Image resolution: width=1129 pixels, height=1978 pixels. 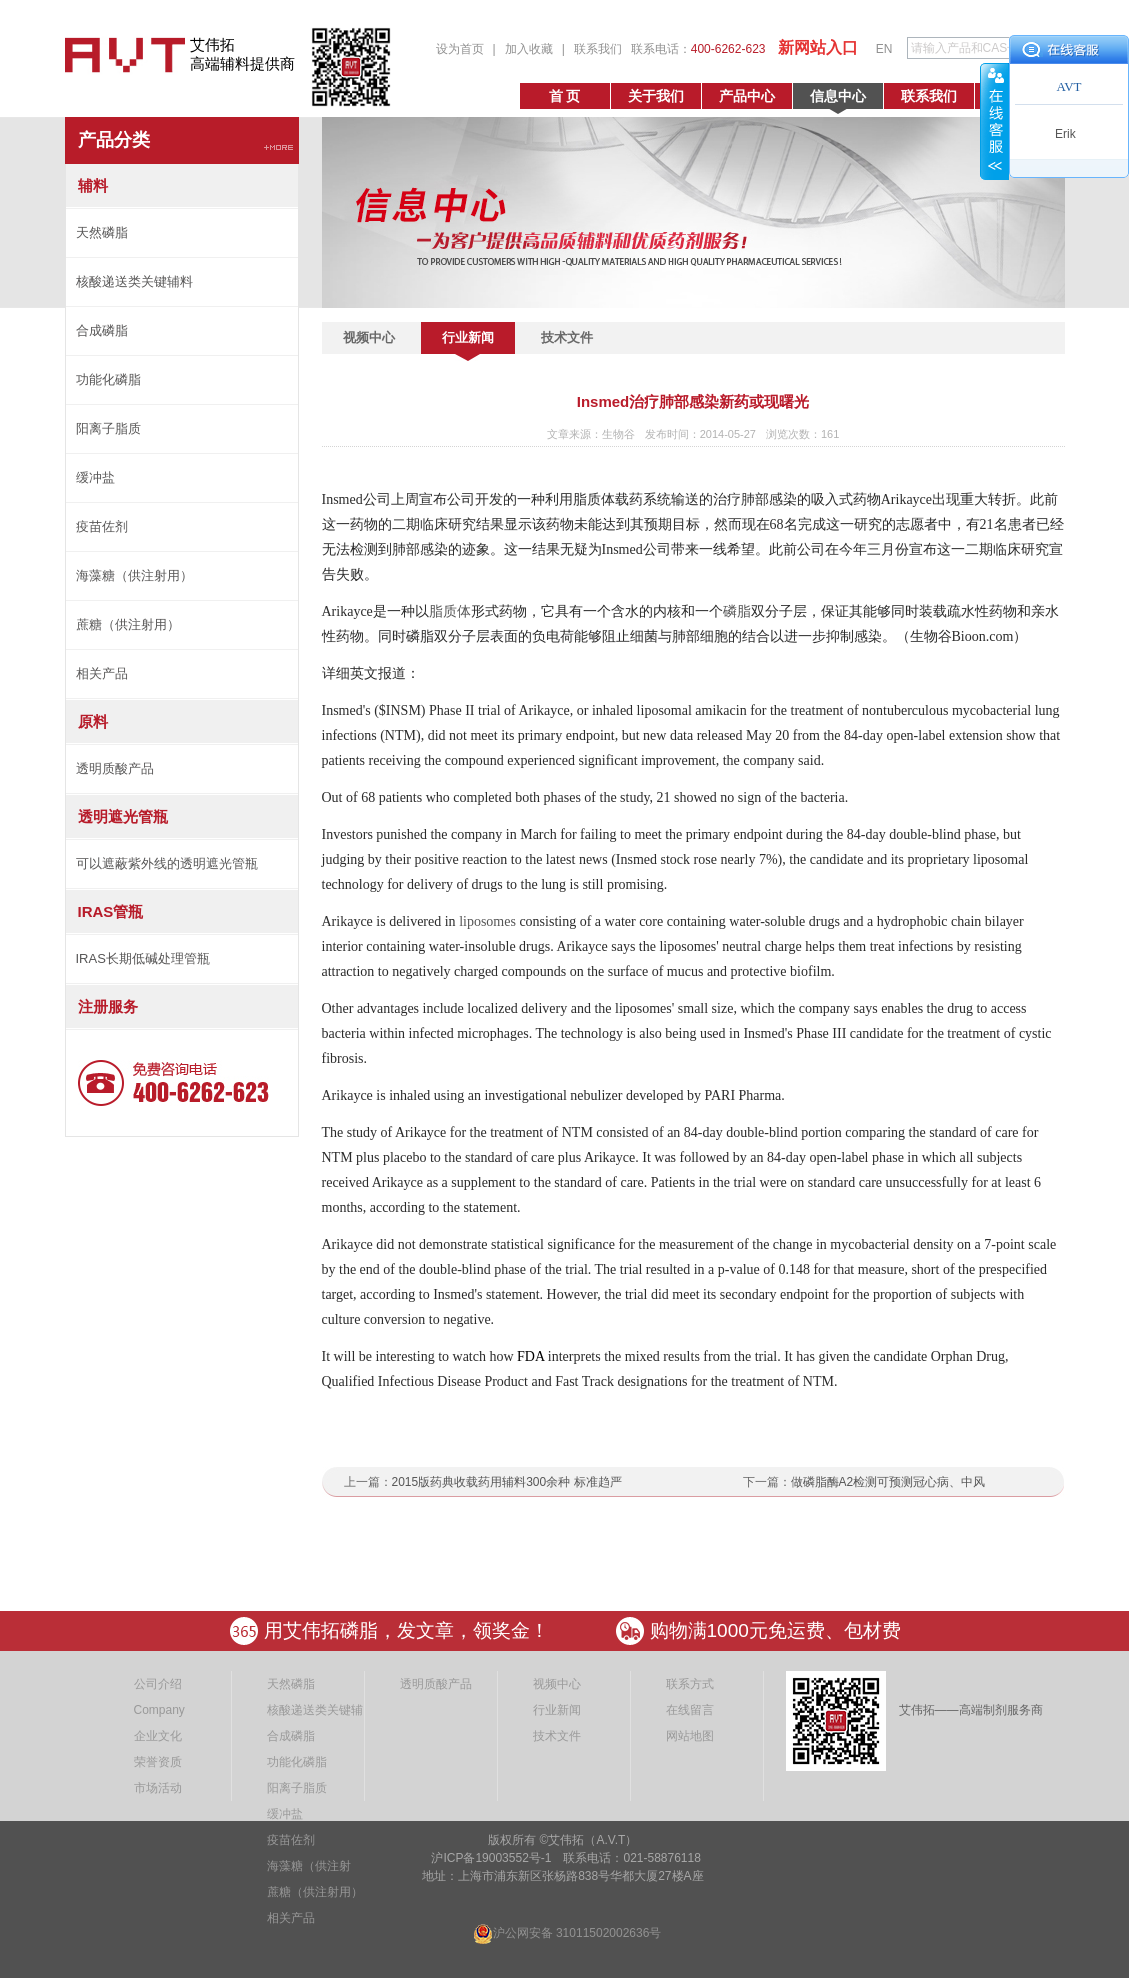 What do you see at coordinates (460, 49) in the screenshot?
I see `设为首页` at bounding box center [460, 49].